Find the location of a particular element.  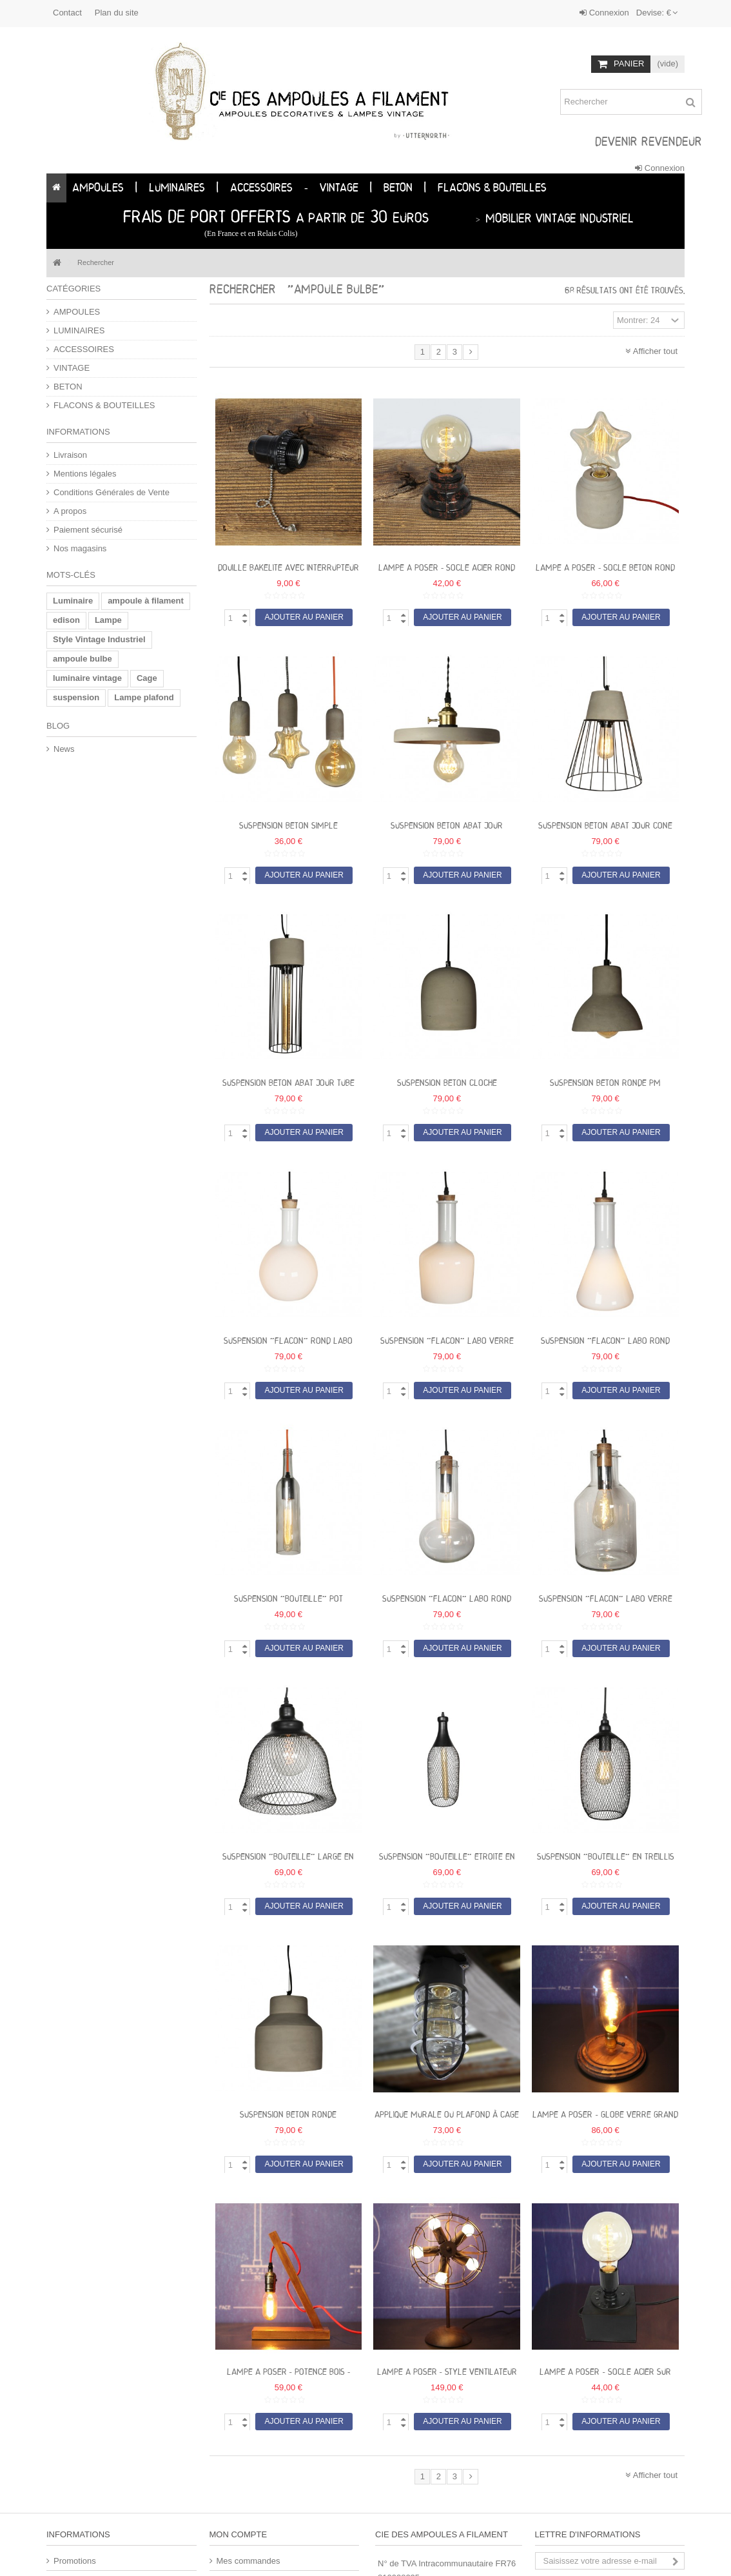

Connexion is located at coordinates (604, 12).